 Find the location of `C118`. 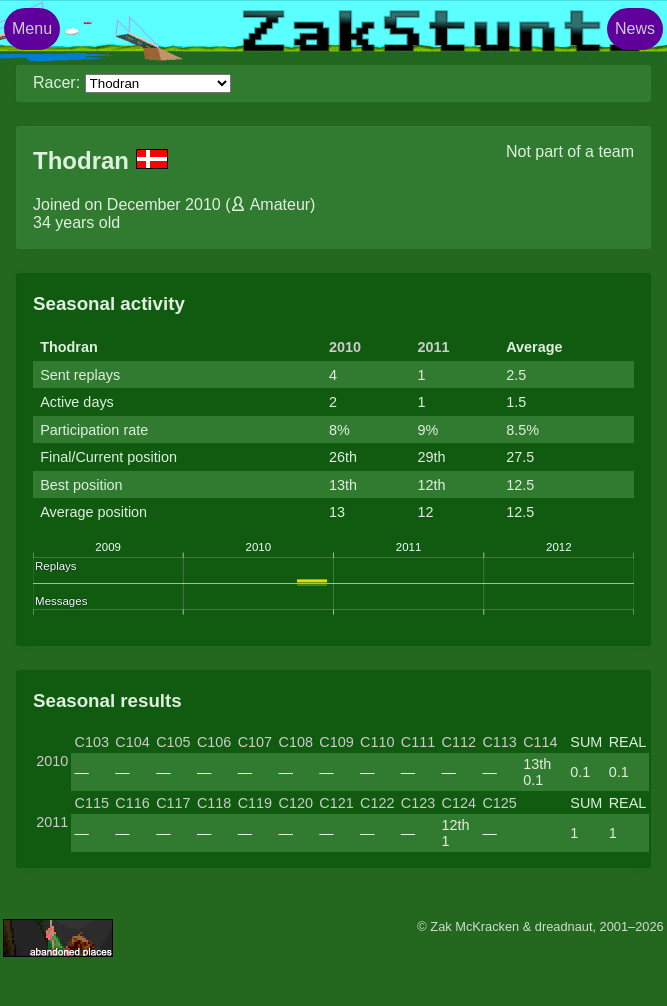

C118 is located at coordinates (214, 803).